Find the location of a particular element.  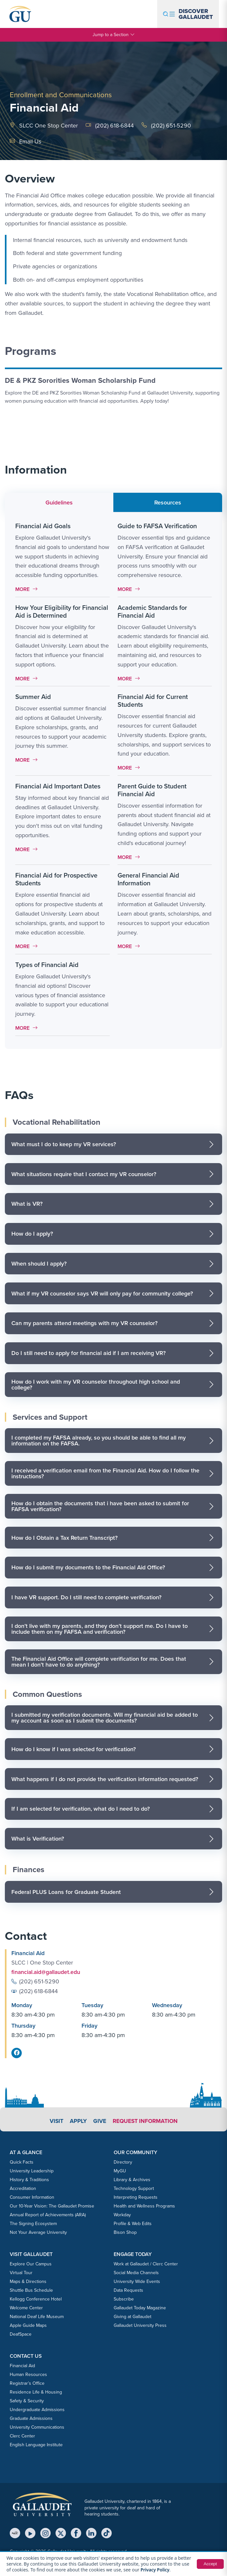

How Your Eligibility for Financial Aid is Determined is located at coordinates (61, 611).